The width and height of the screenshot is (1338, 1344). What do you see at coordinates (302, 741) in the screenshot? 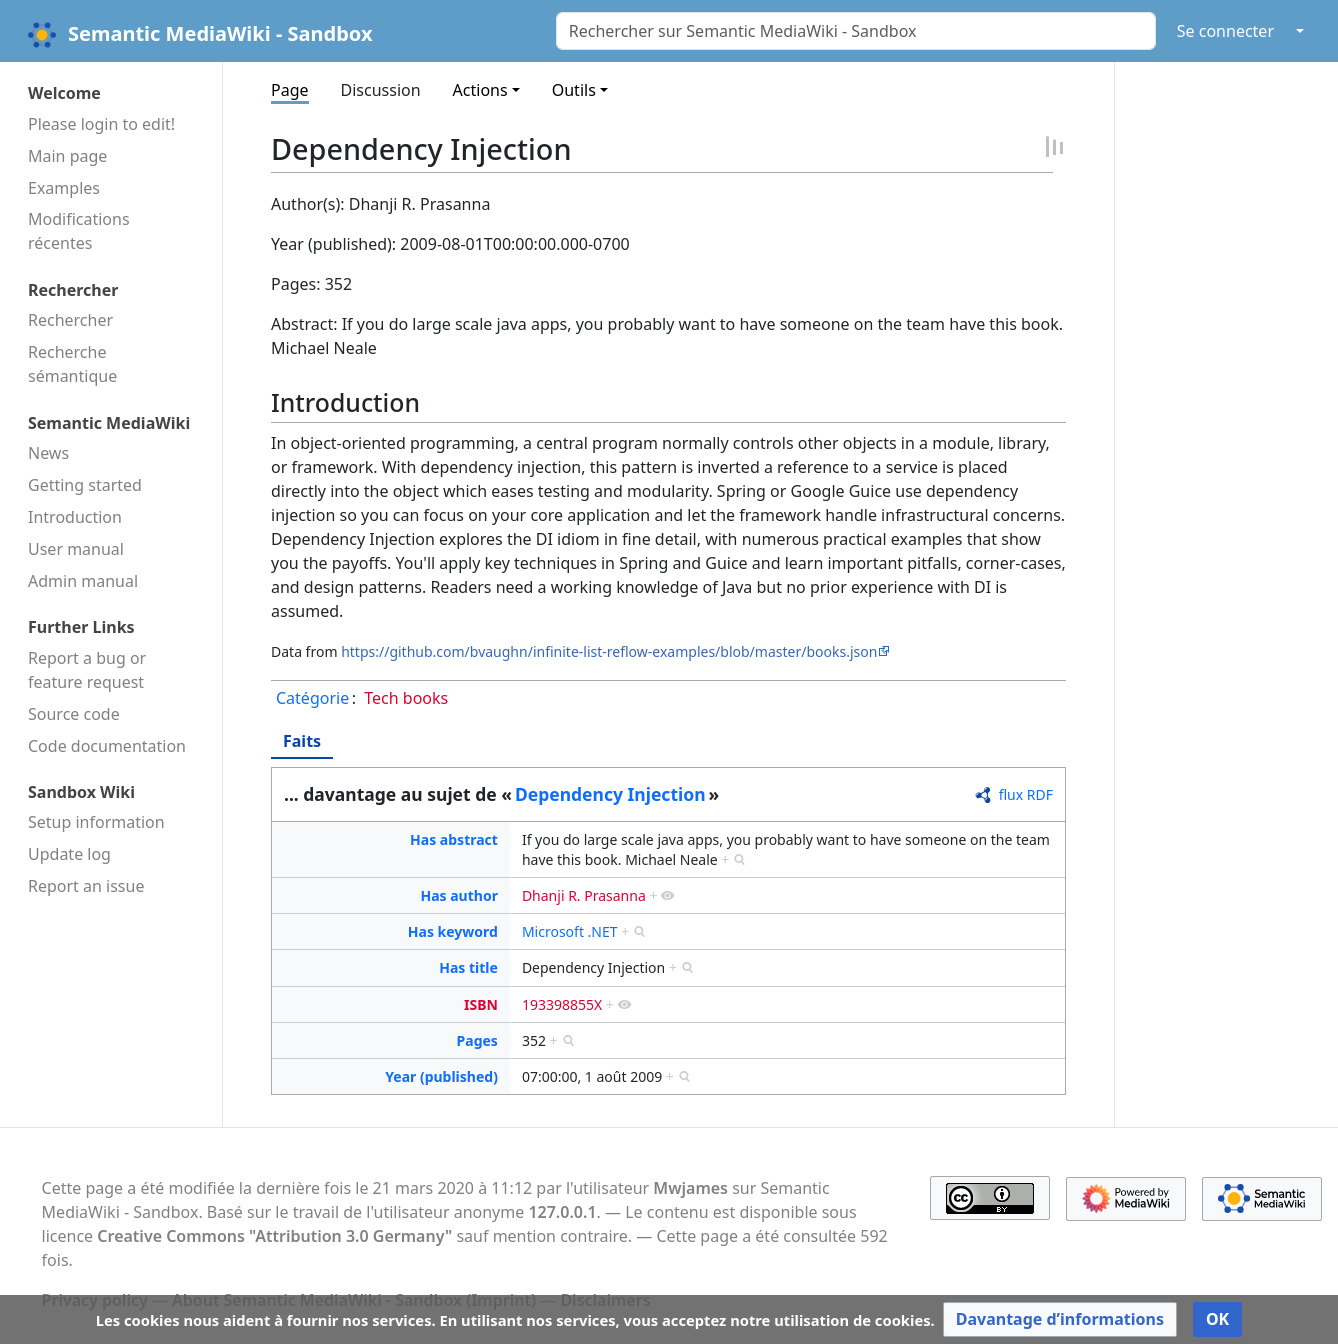
I see `Faits` at bounding box center [302, 741].